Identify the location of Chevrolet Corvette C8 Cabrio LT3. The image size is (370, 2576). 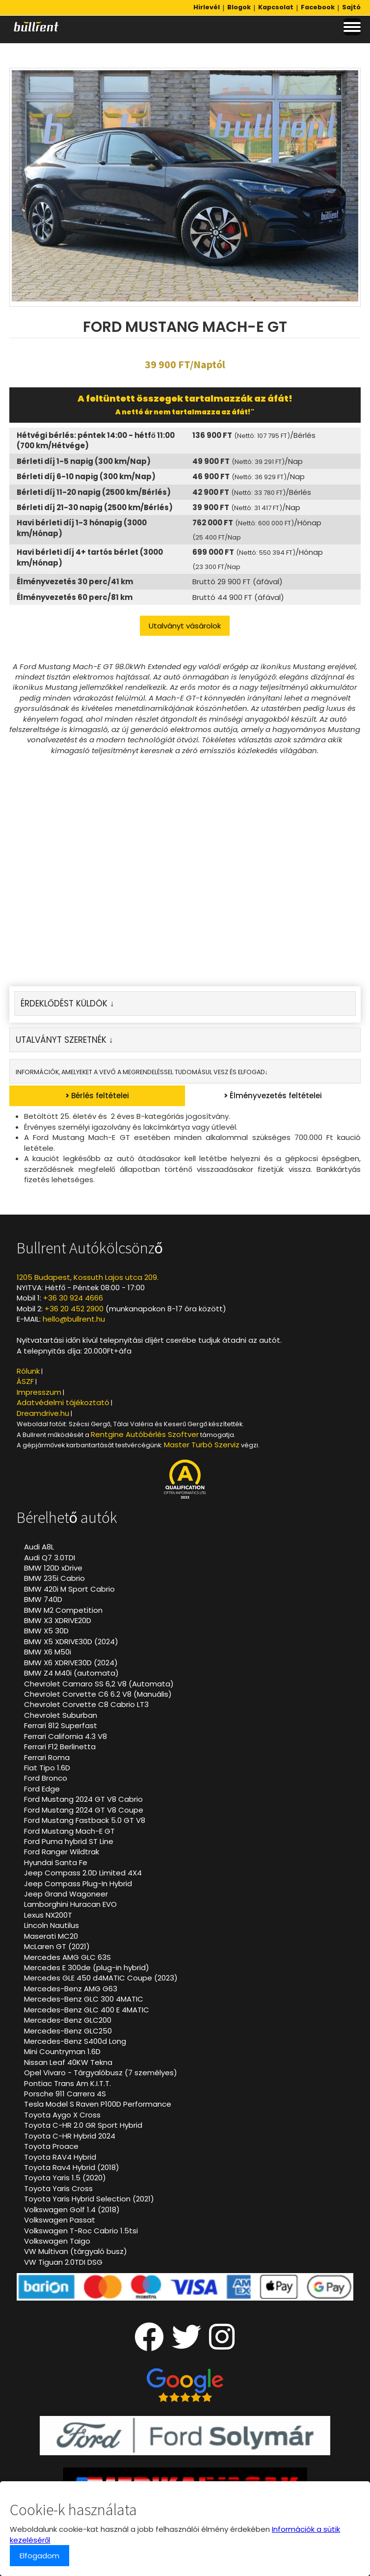
(86, 1704).